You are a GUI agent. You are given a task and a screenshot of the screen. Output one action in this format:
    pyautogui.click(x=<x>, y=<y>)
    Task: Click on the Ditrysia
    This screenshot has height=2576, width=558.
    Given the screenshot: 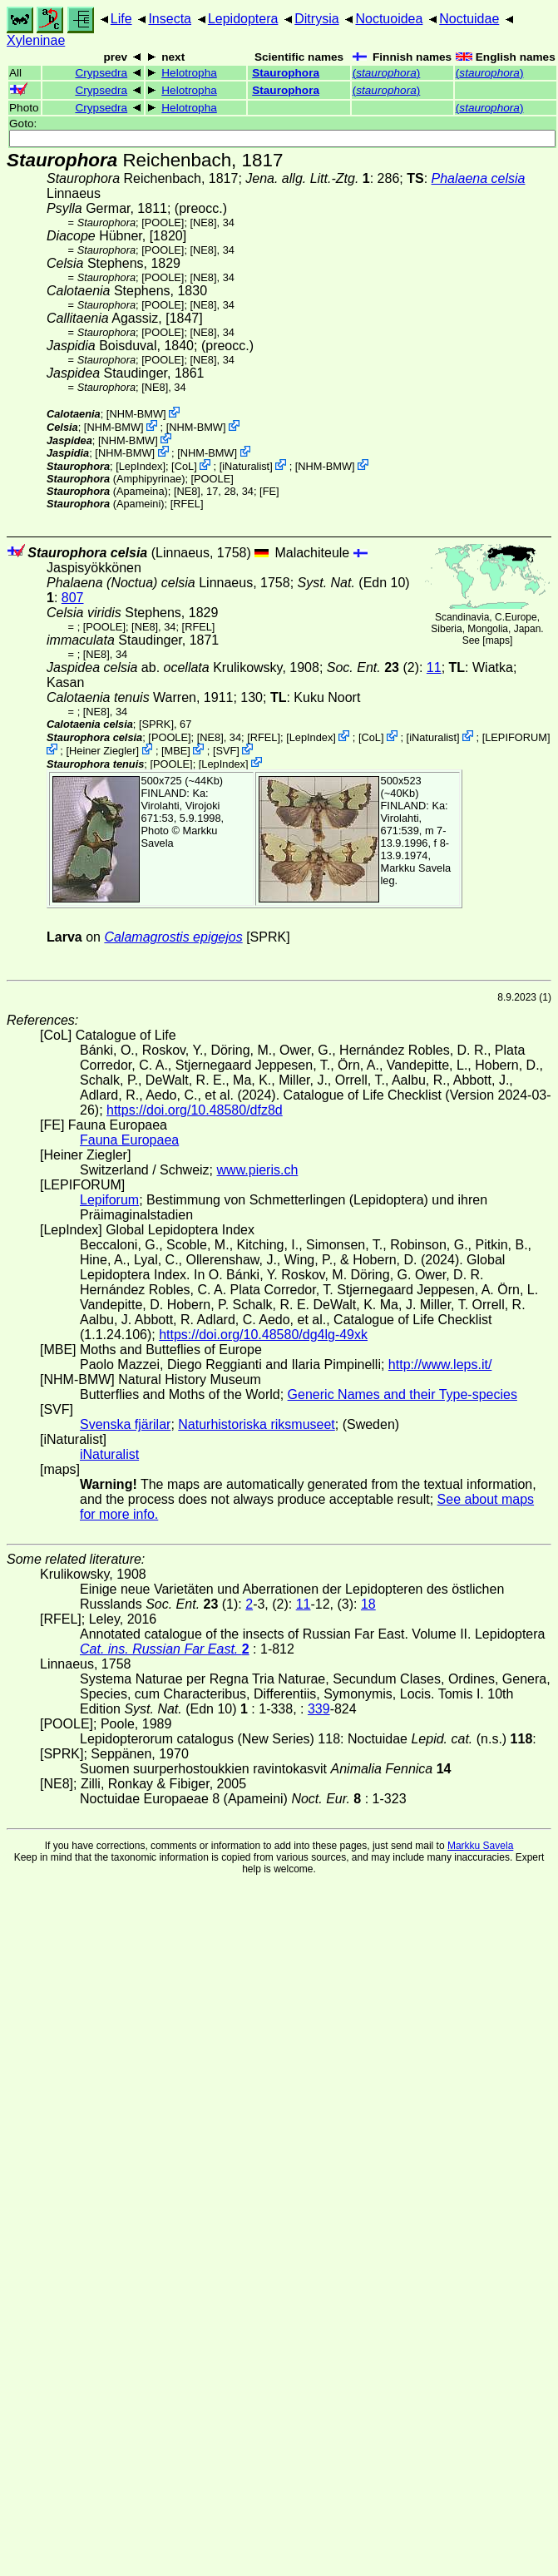 What is the action you would take?
    pyautogui.click(x=316, y=19)
    